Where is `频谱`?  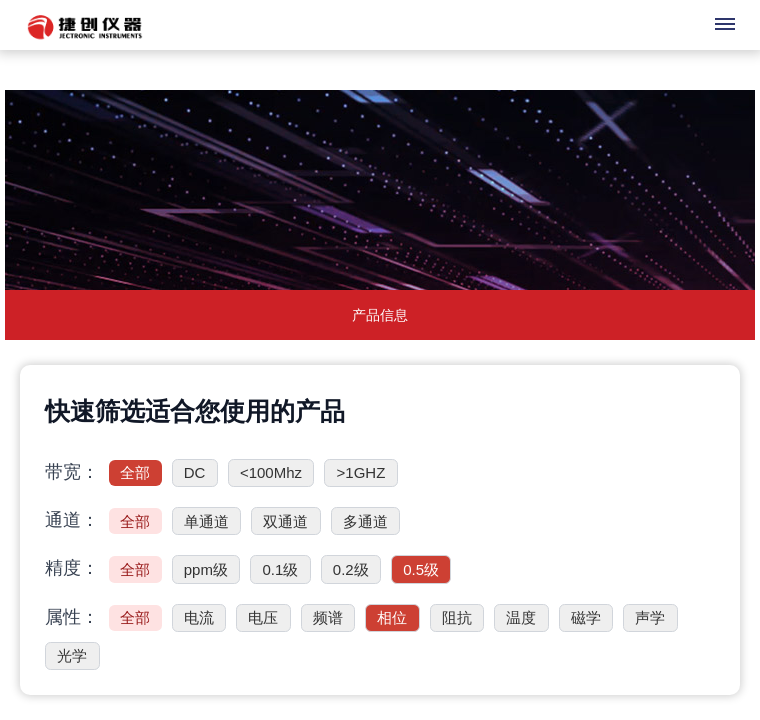 频谱 is located at coordinates (328, 617).